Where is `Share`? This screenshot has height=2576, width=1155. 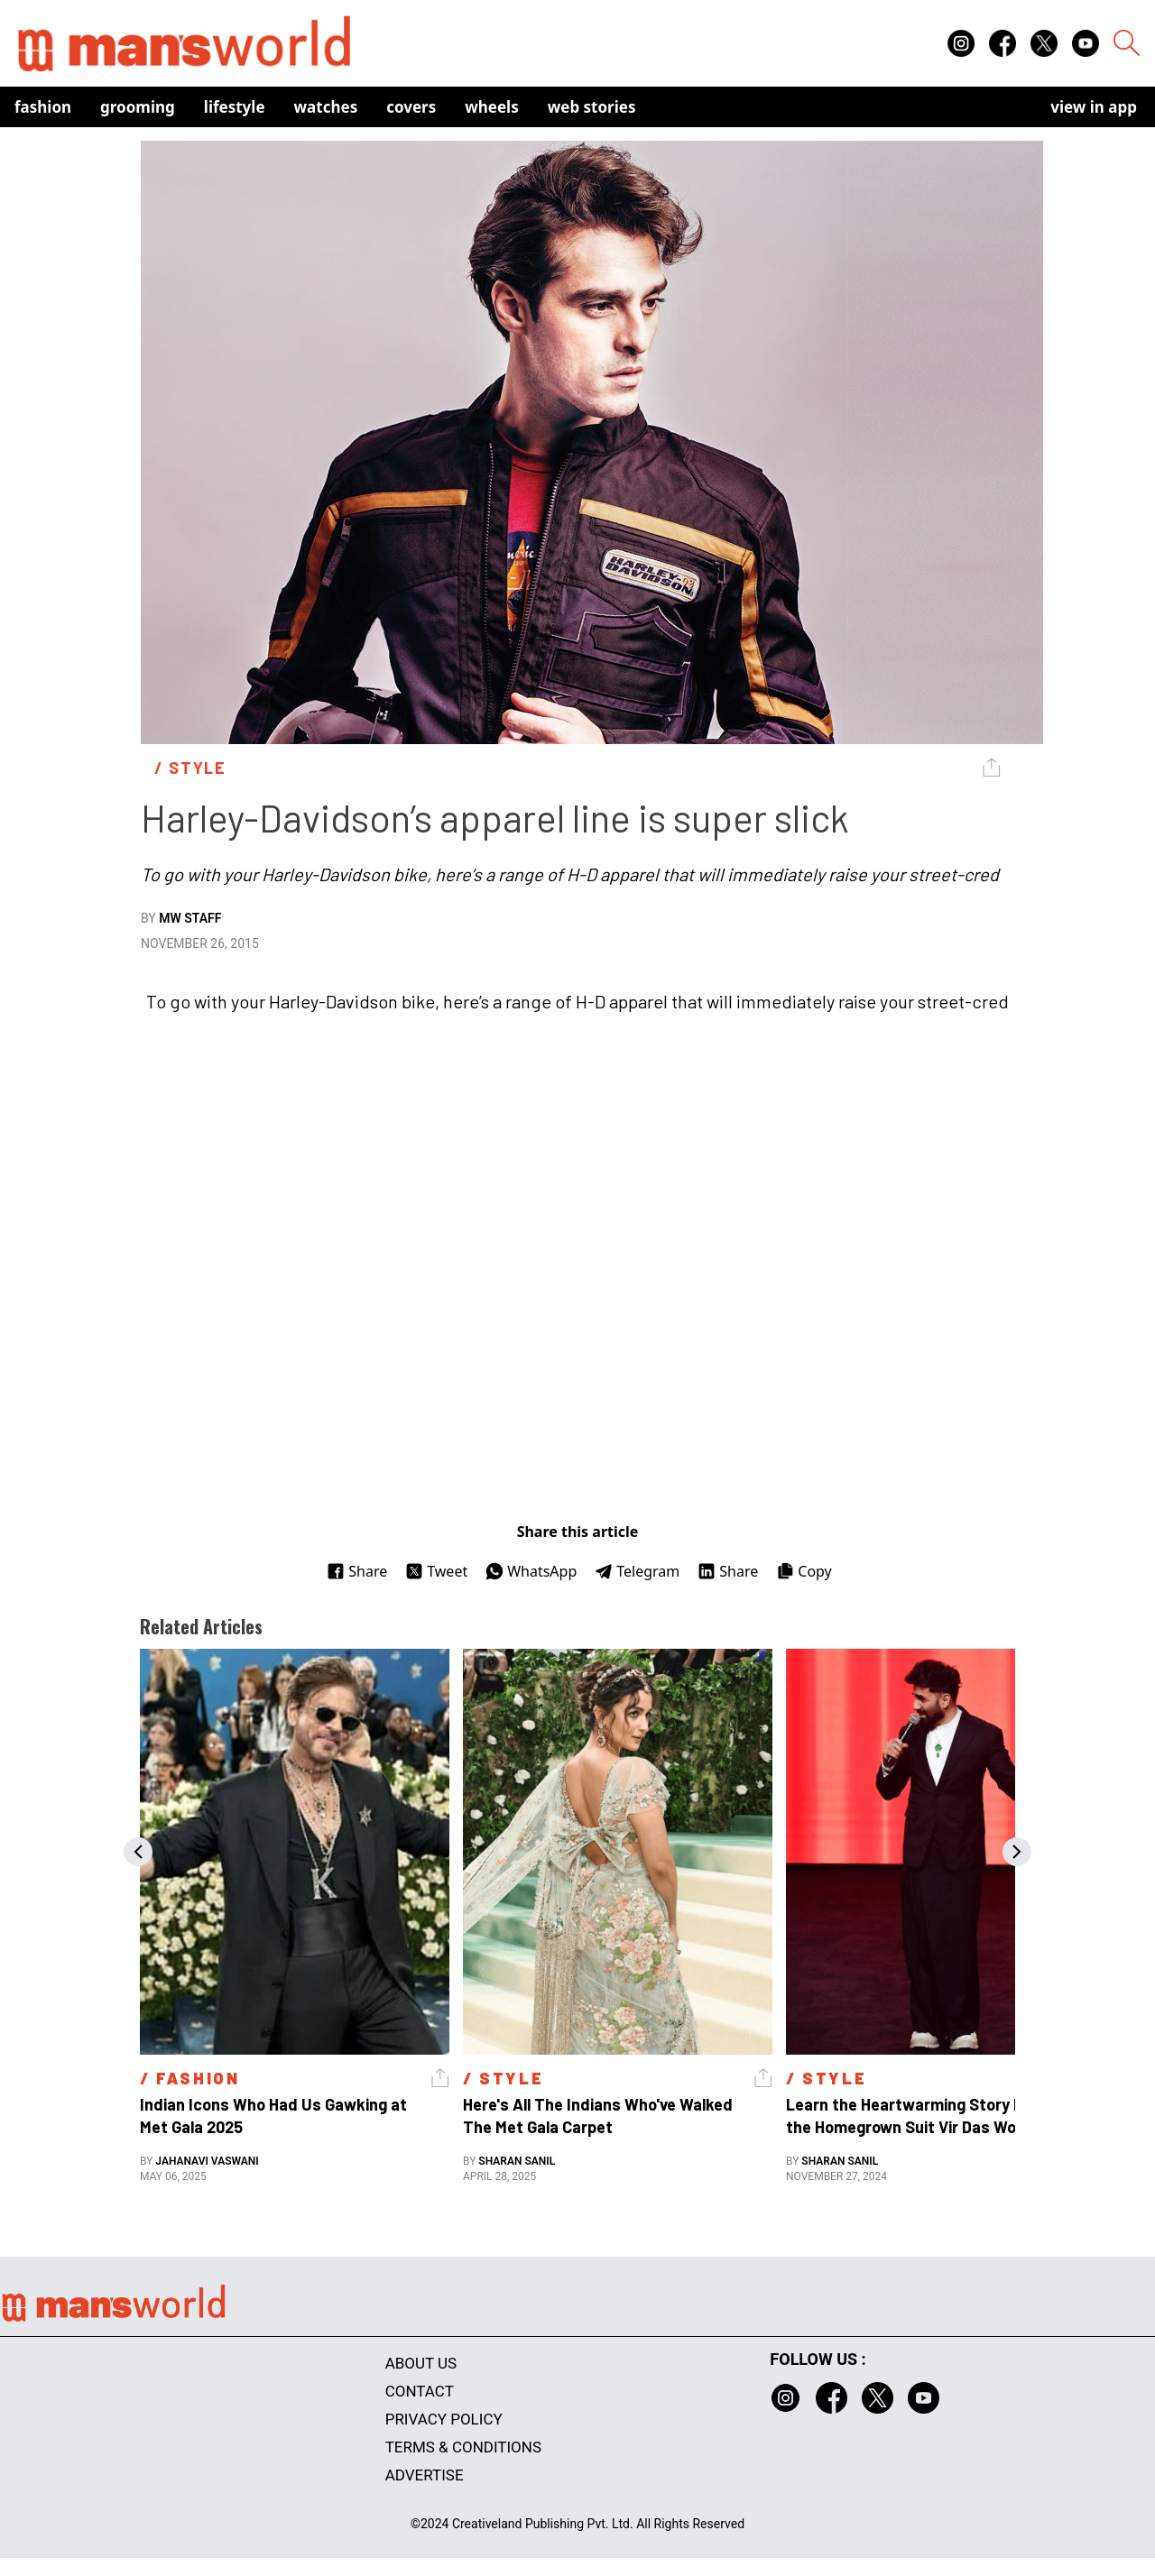
Share is located at coordinates (357, 1571).